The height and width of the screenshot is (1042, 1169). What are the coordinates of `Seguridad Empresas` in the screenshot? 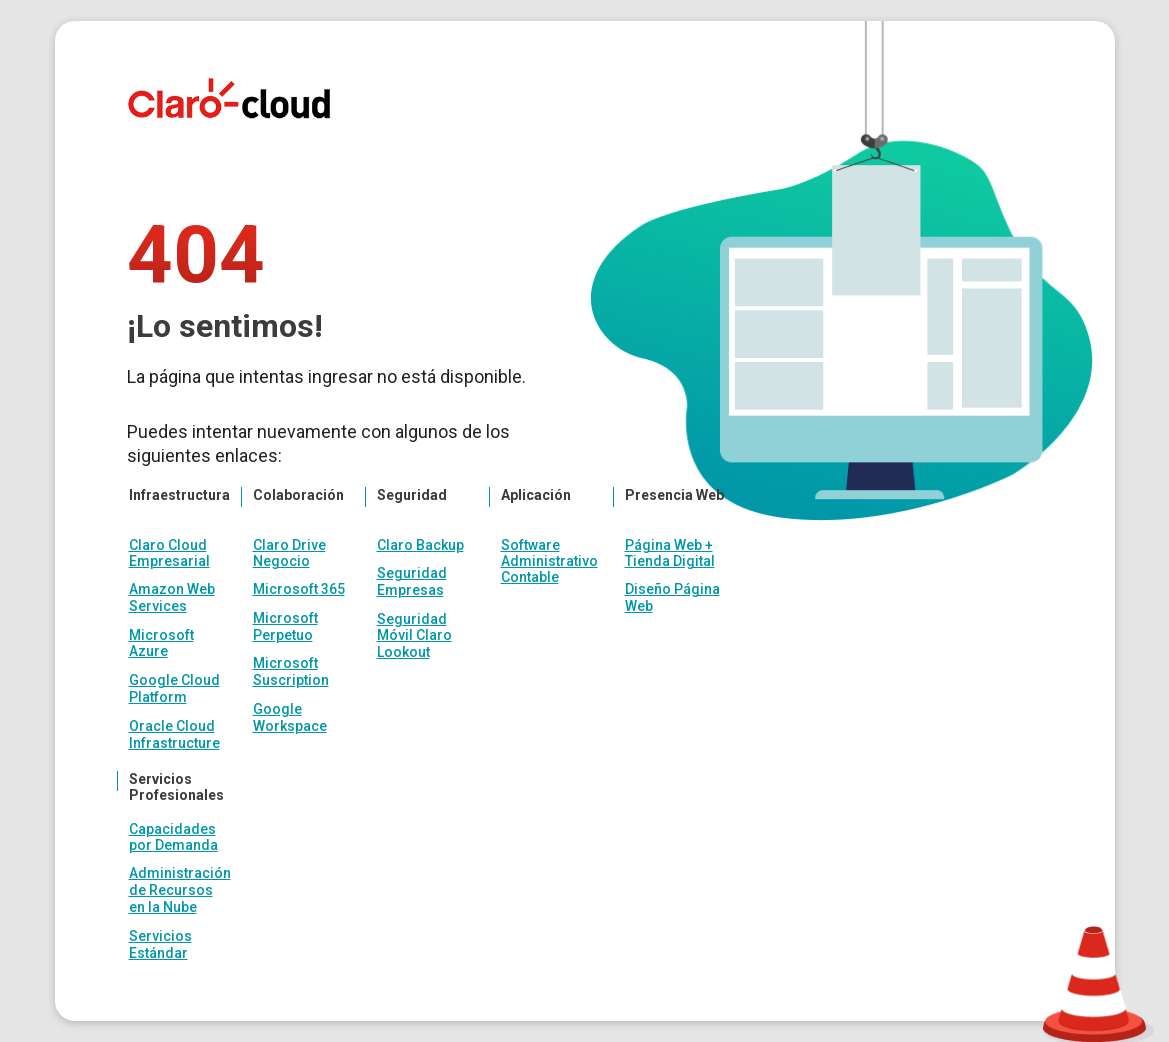 It's located at (412, 581).